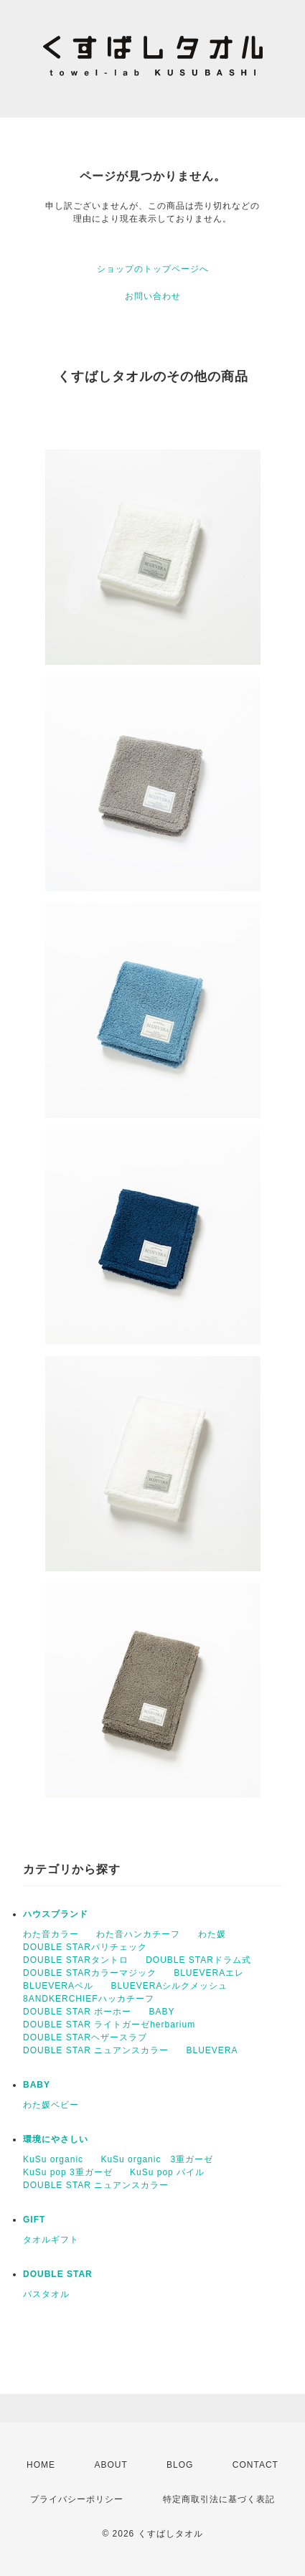 The image size is (305, 2576). What do you see at coordinates (255, 2465) in the screenshot?
I see `CONTACT` at bounding box center [255, 2465].